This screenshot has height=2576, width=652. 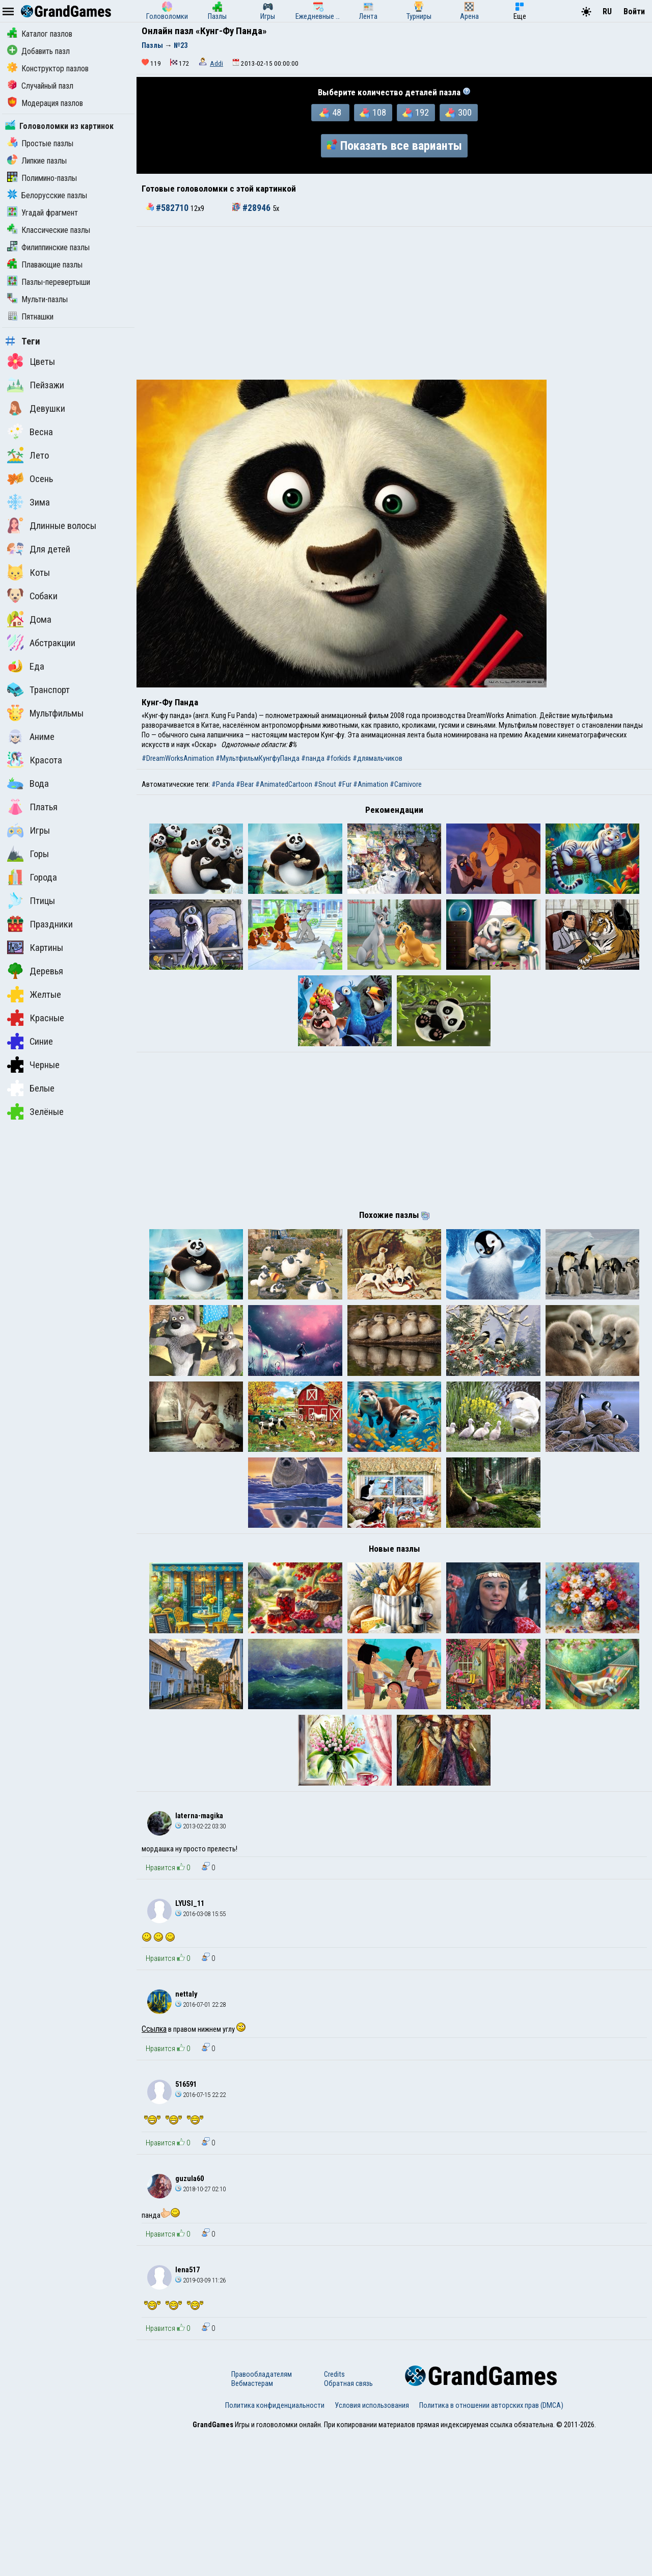 What do you see at coordinates (31, 736) in the screenshot?
I see `Аниме` at bounding box center [31, 736].